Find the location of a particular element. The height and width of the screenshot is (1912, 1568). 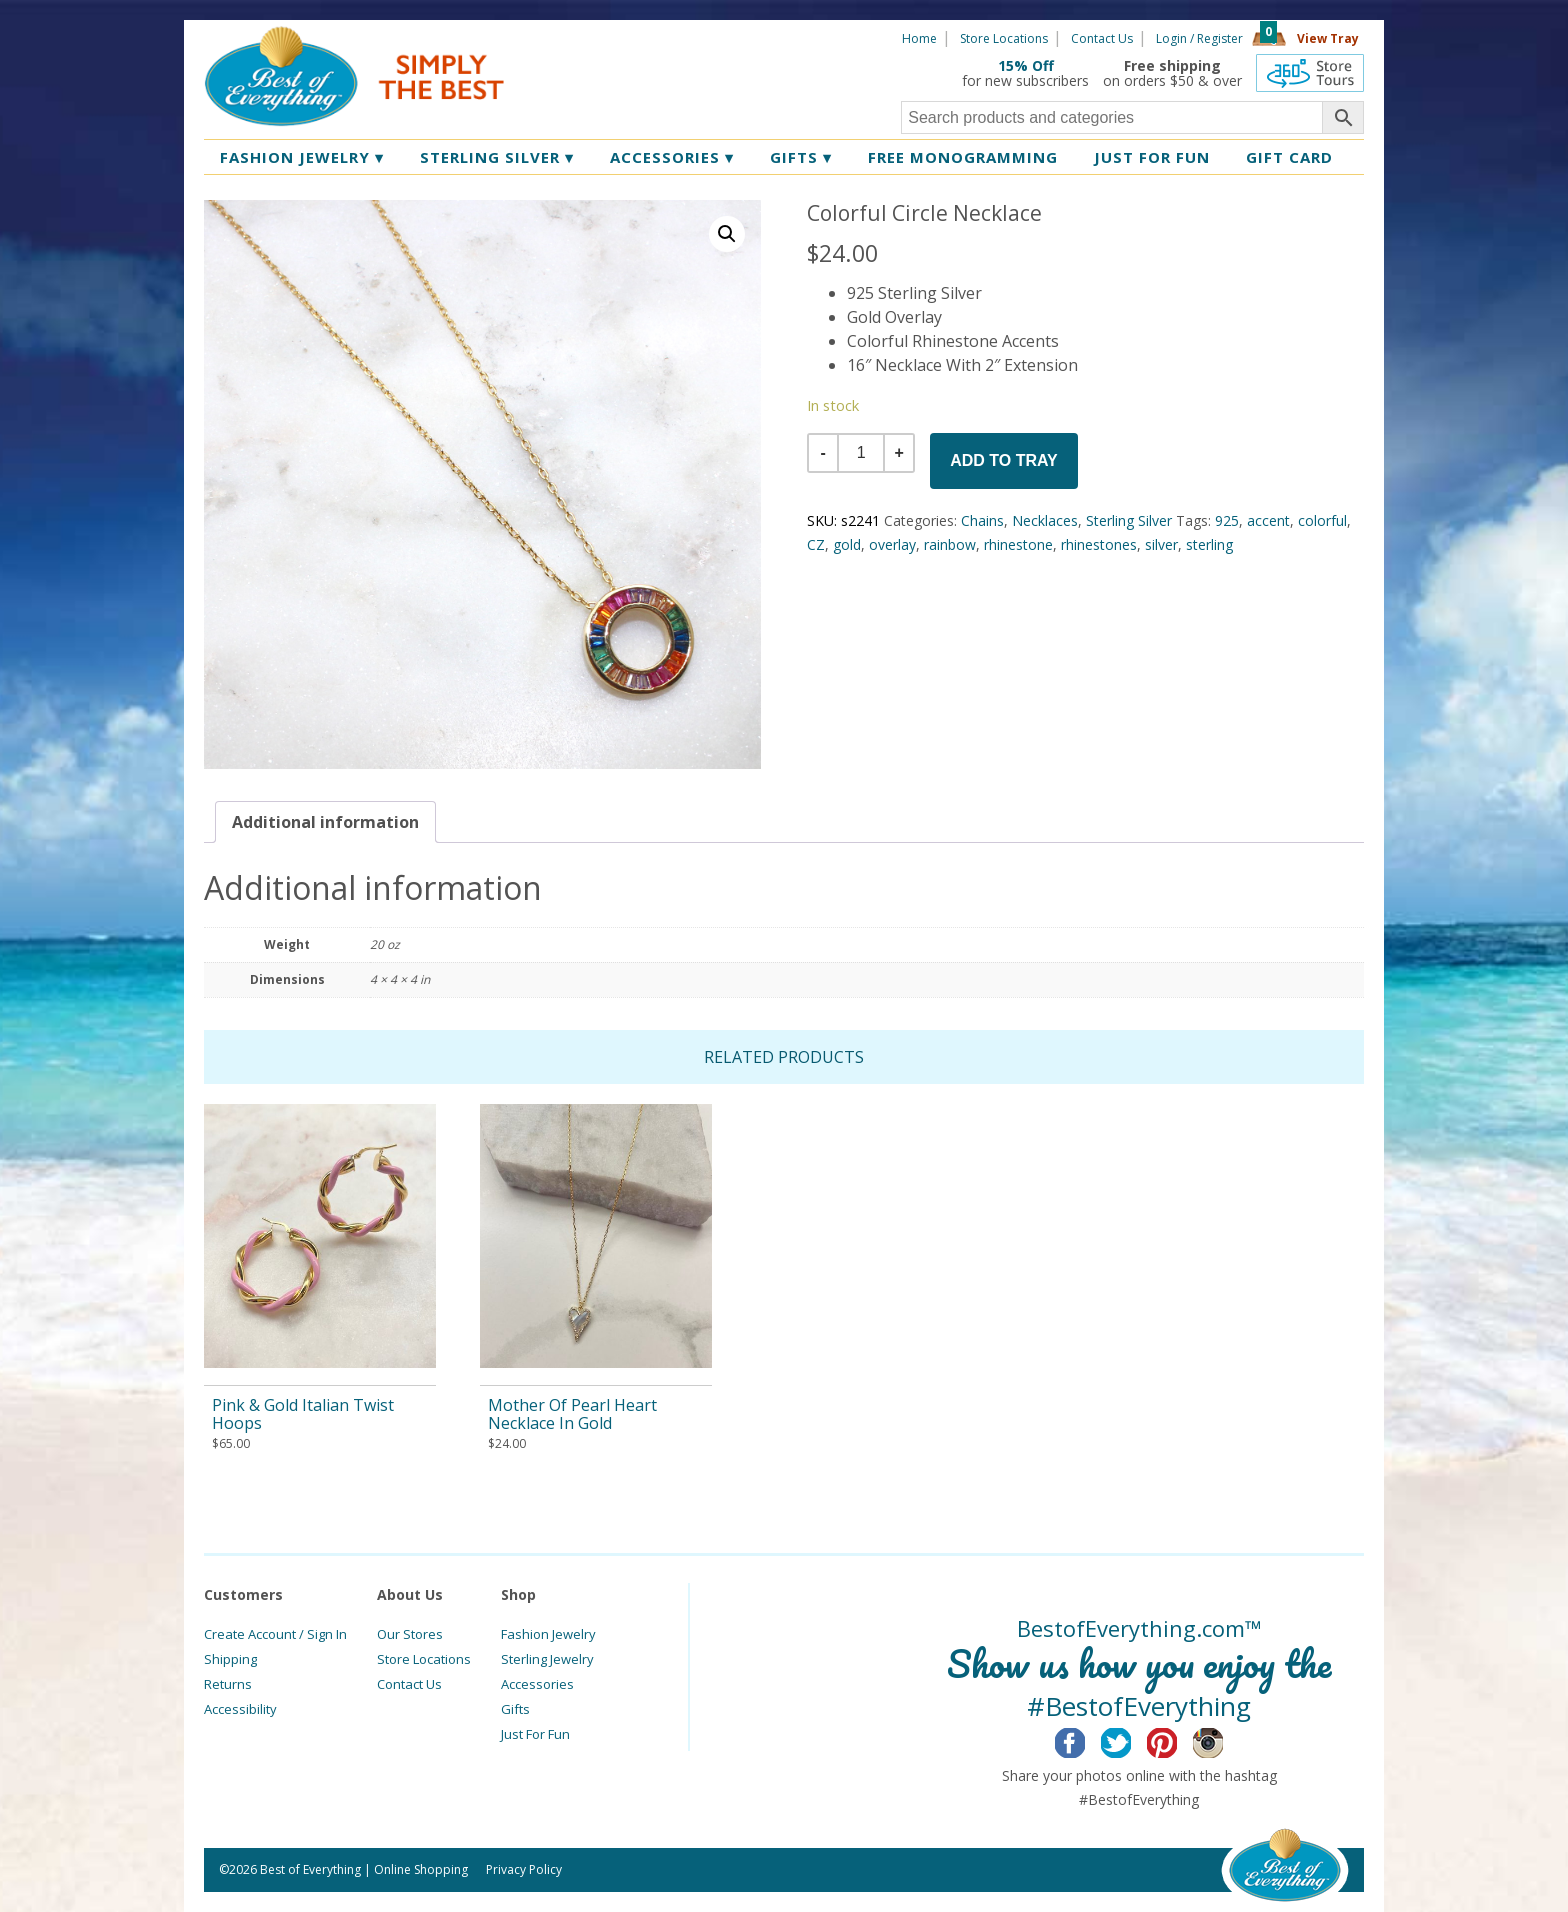

overlay is located at coordinates (892, 544).